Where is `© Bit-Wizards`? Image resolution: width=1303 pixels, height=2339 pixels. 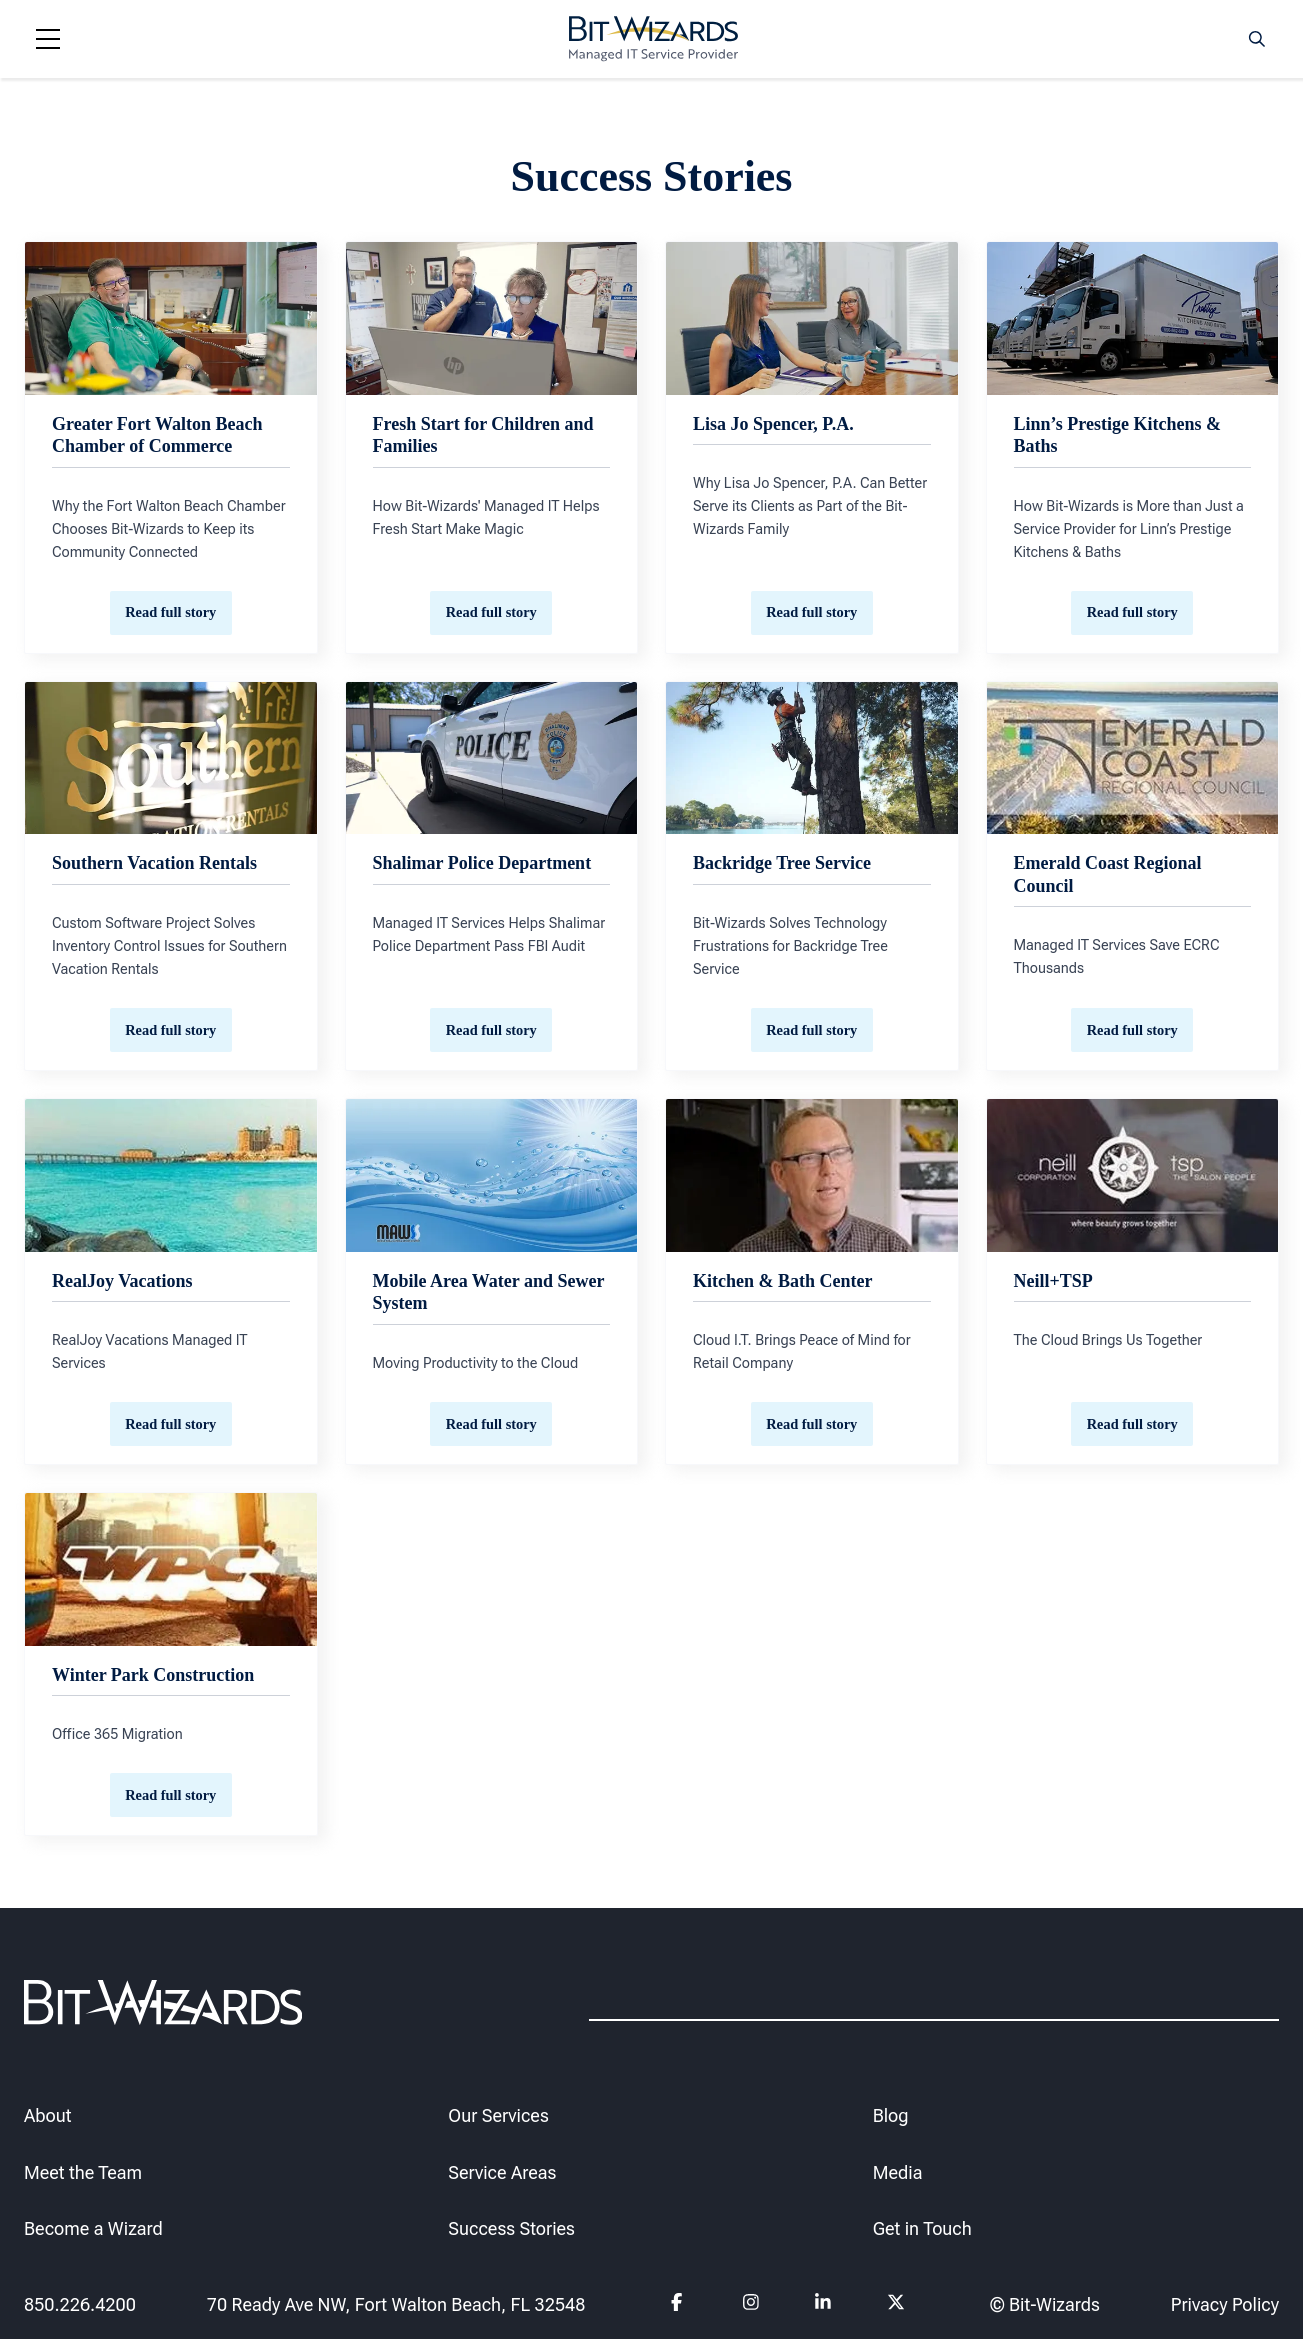 © Bit-Wizards is located at coordinates (1045, 2304).